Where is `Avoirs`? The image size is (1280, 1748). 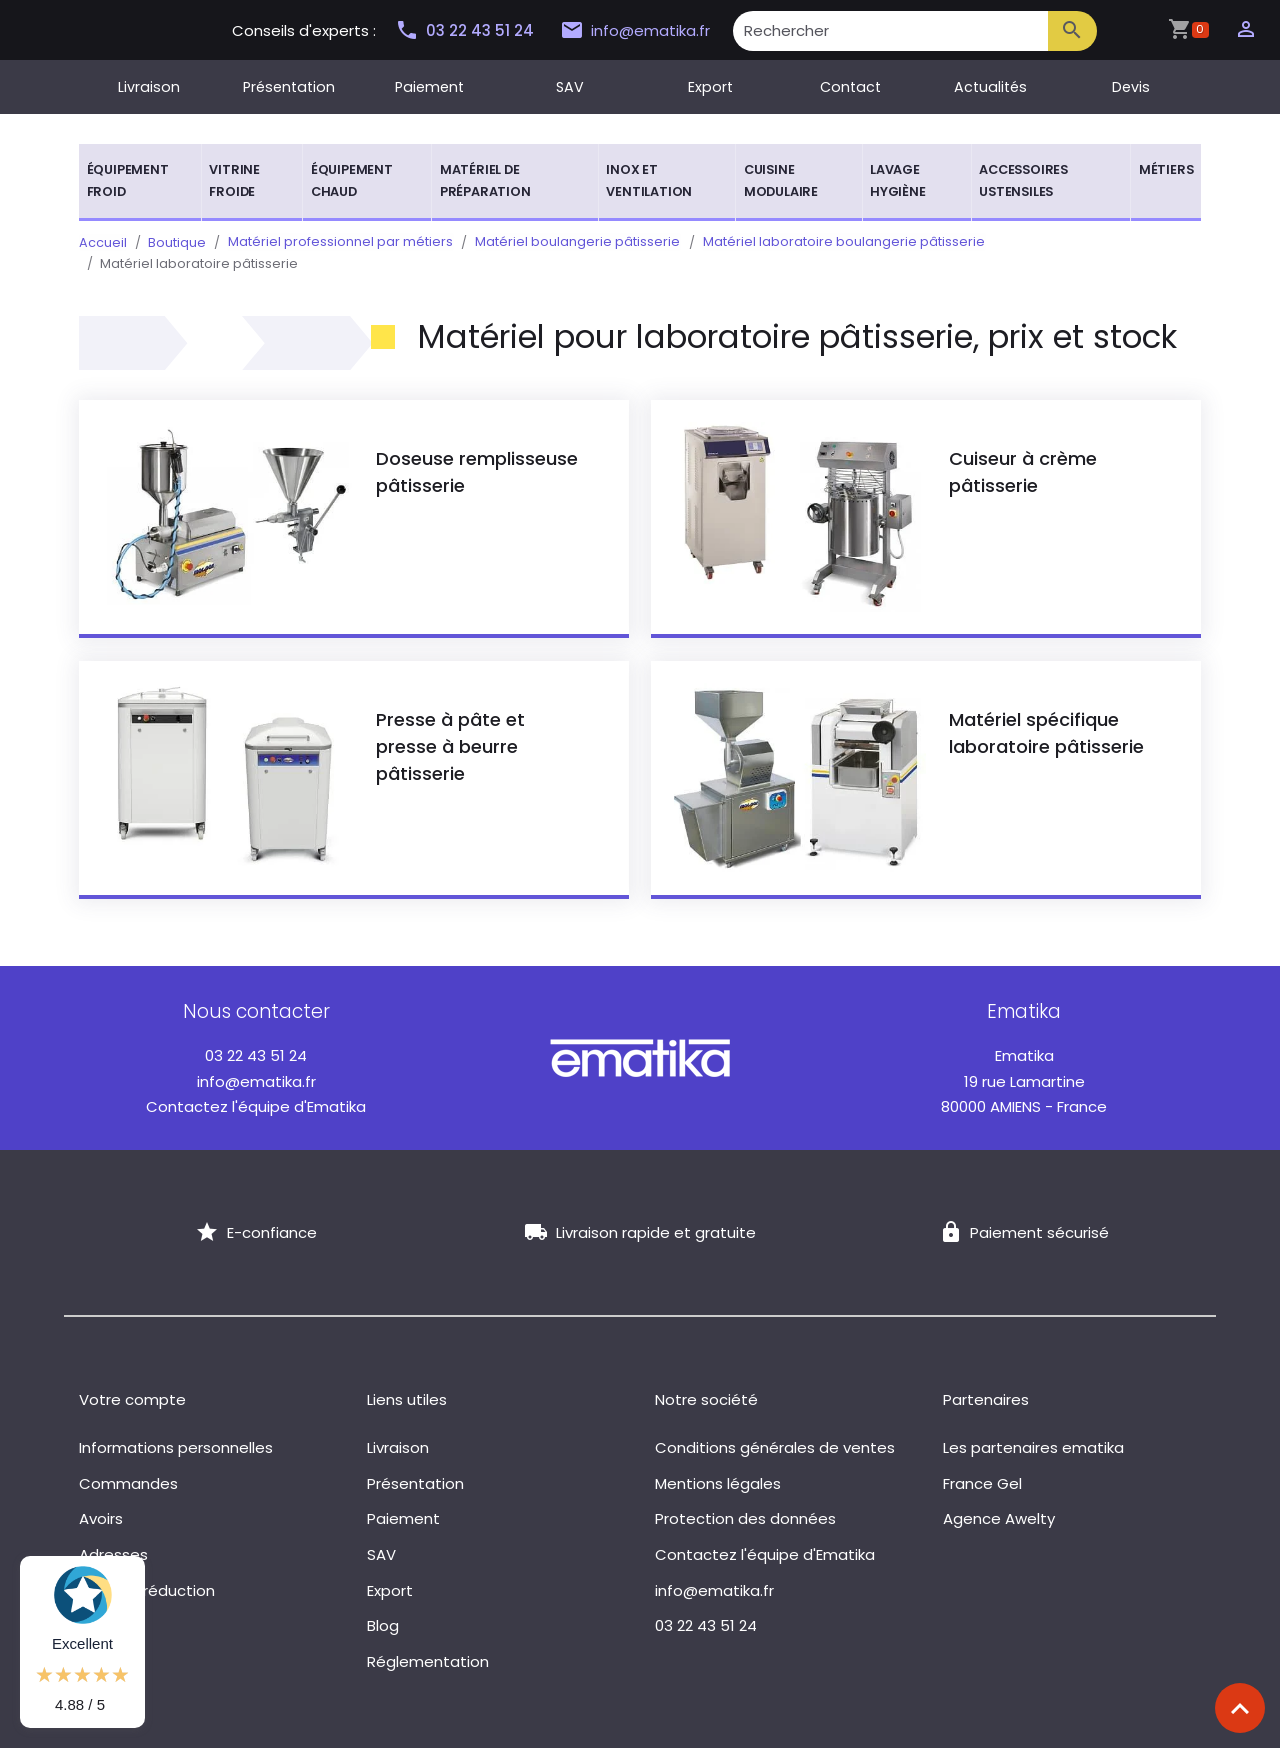
Avoirs is located at coordinates (101, 1497).